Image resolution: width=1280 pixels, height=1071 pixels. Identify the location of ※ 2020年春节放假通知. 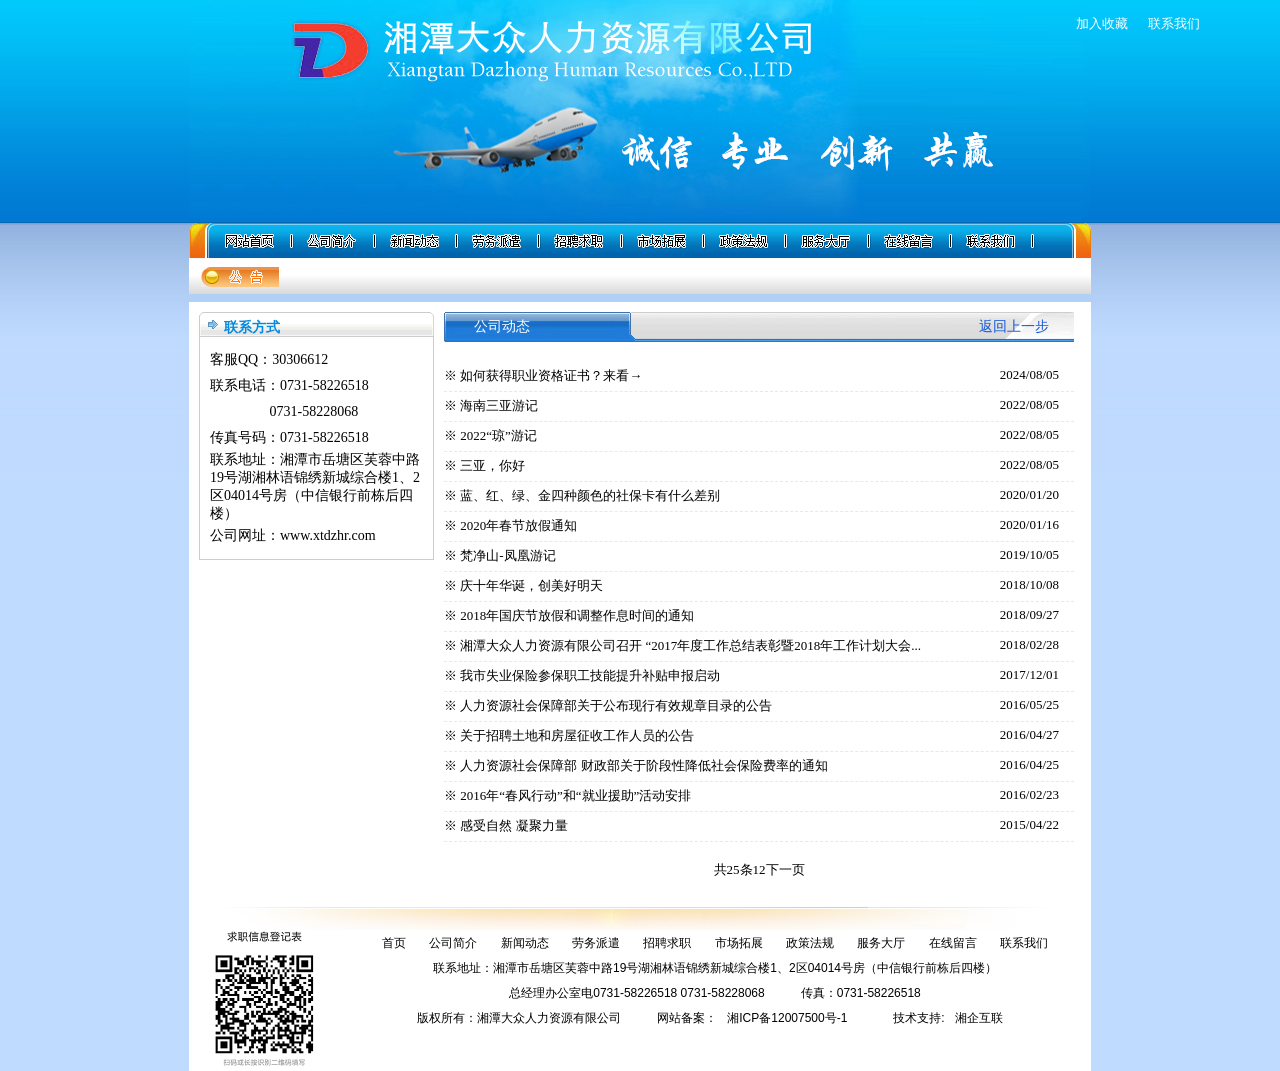
(510, 525).